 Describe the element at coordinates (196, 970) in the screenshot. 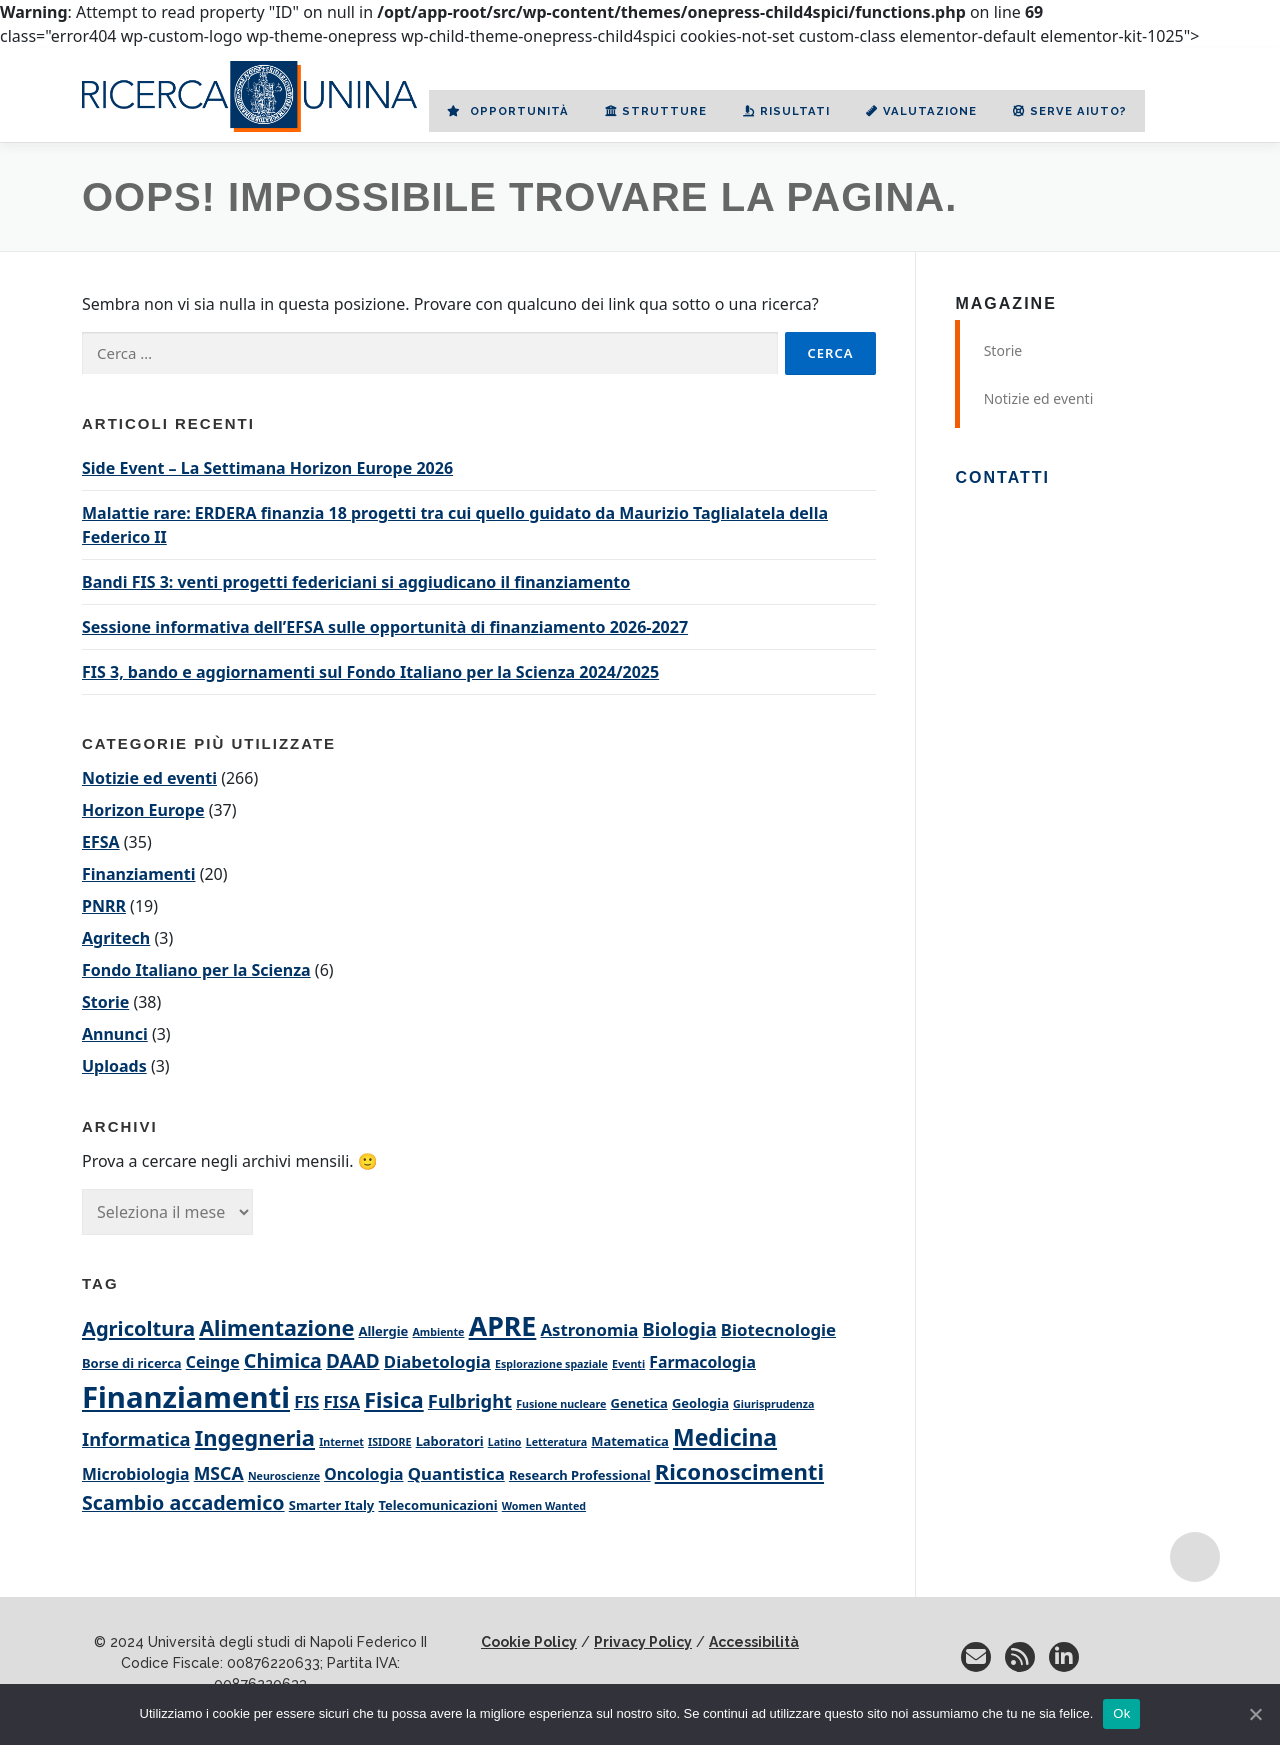

I see `Fondo Italiano per la Scienza` at that location.